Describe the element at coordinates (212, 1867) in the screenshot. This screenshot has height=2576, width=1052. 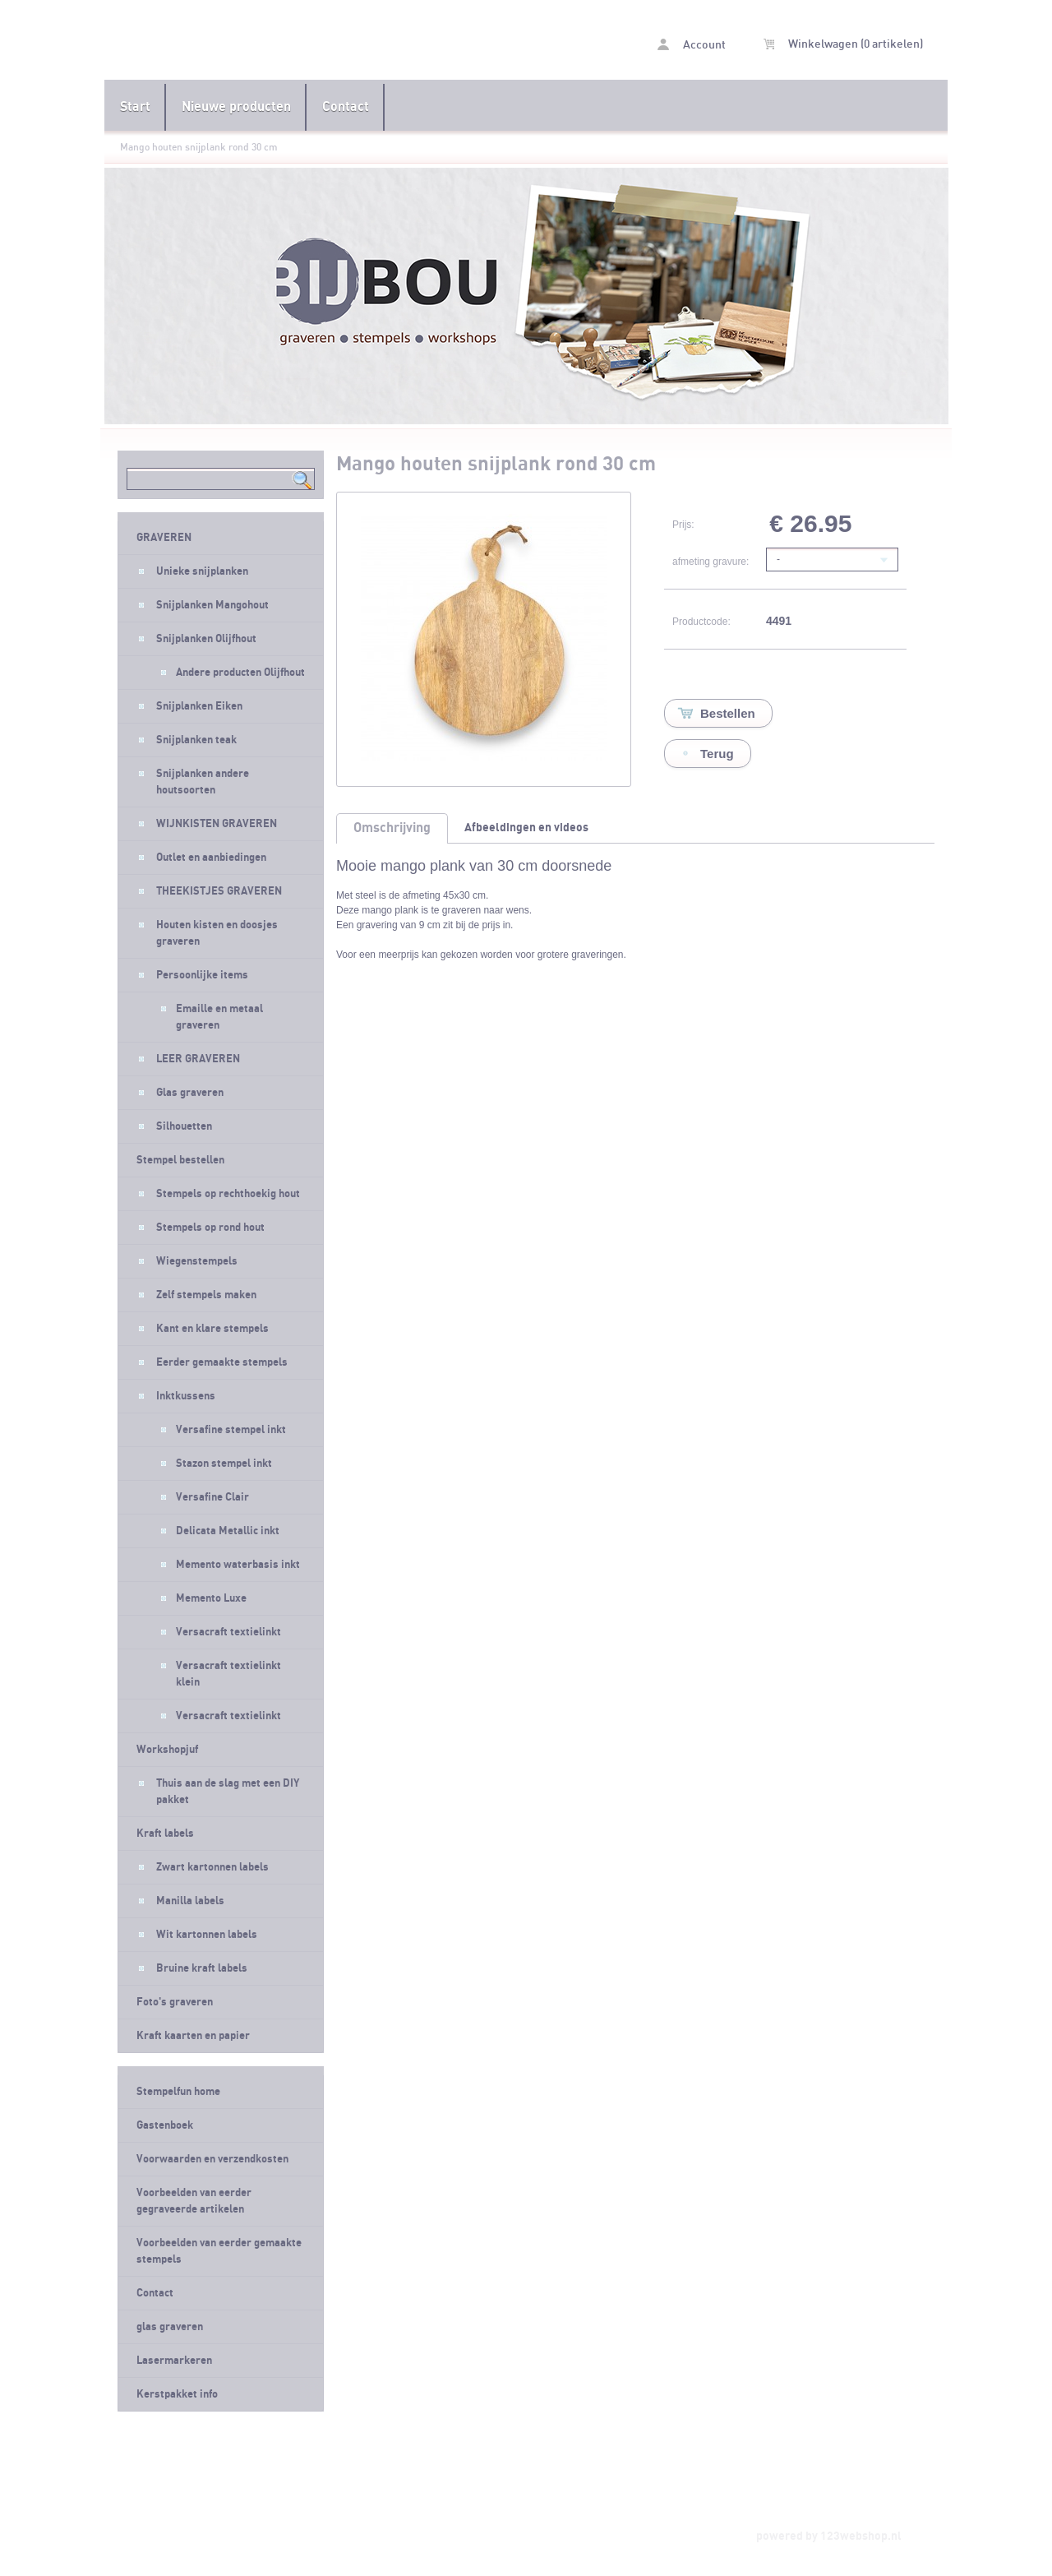
I see `Zwart kartonnen labels` at that location.